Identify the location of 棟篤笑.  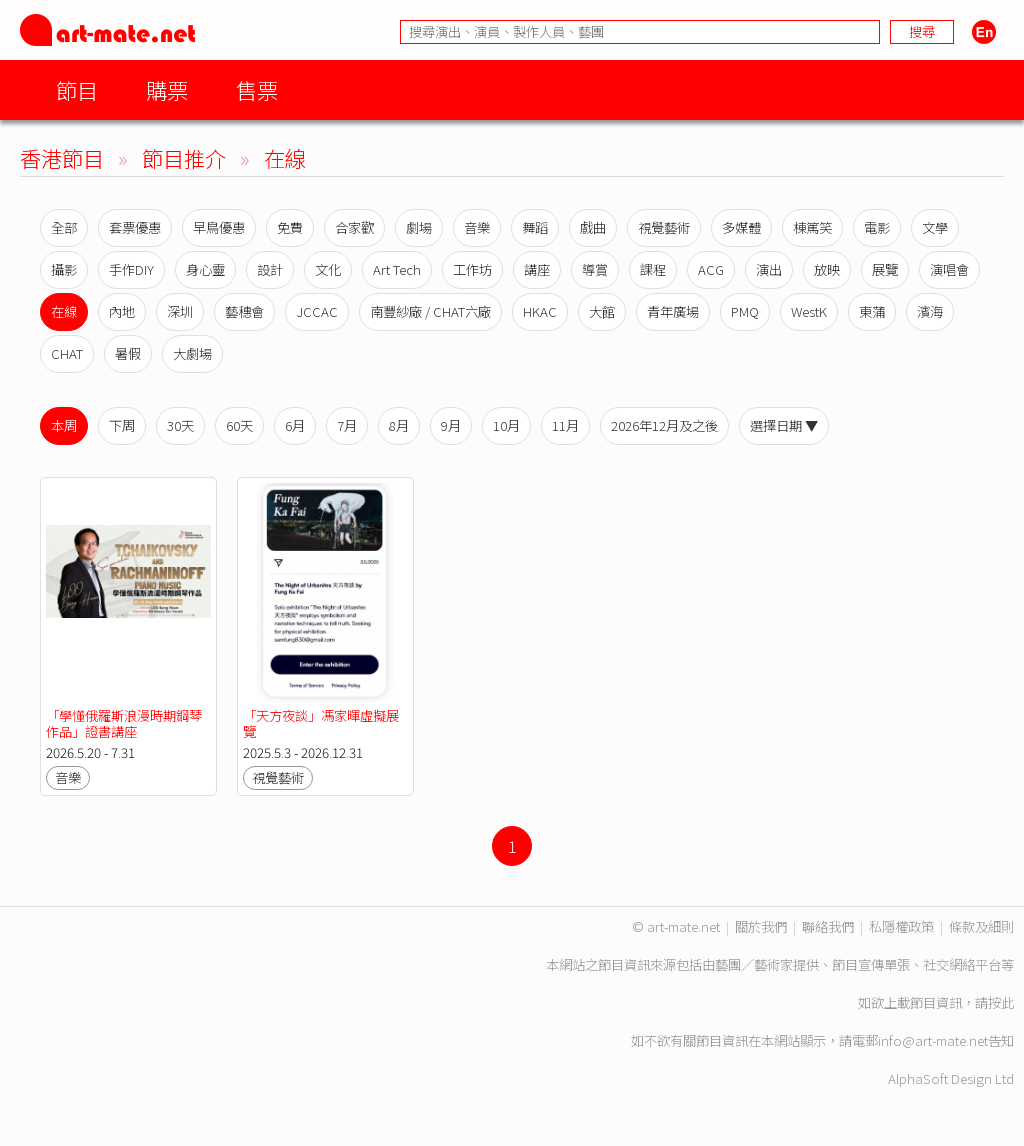
(812, 227).